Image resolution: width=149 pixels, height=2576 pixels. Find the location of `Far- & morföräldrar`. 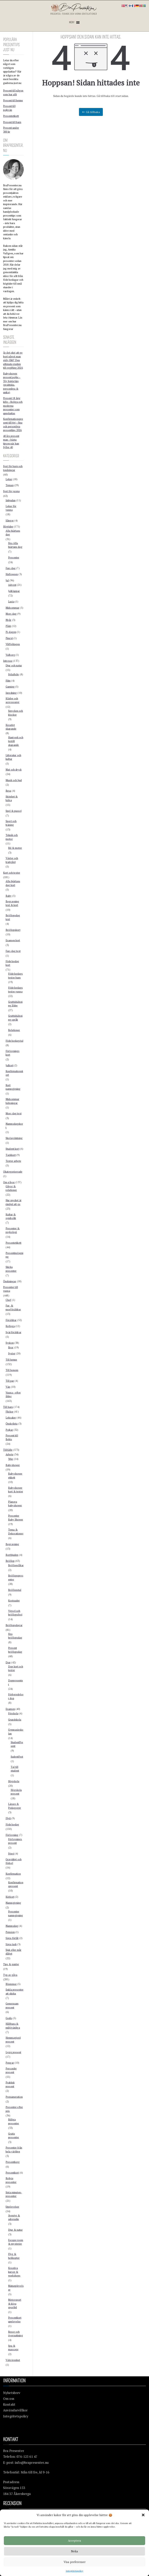

Far- & morföräldrar is located at coordinates (13, 1307).